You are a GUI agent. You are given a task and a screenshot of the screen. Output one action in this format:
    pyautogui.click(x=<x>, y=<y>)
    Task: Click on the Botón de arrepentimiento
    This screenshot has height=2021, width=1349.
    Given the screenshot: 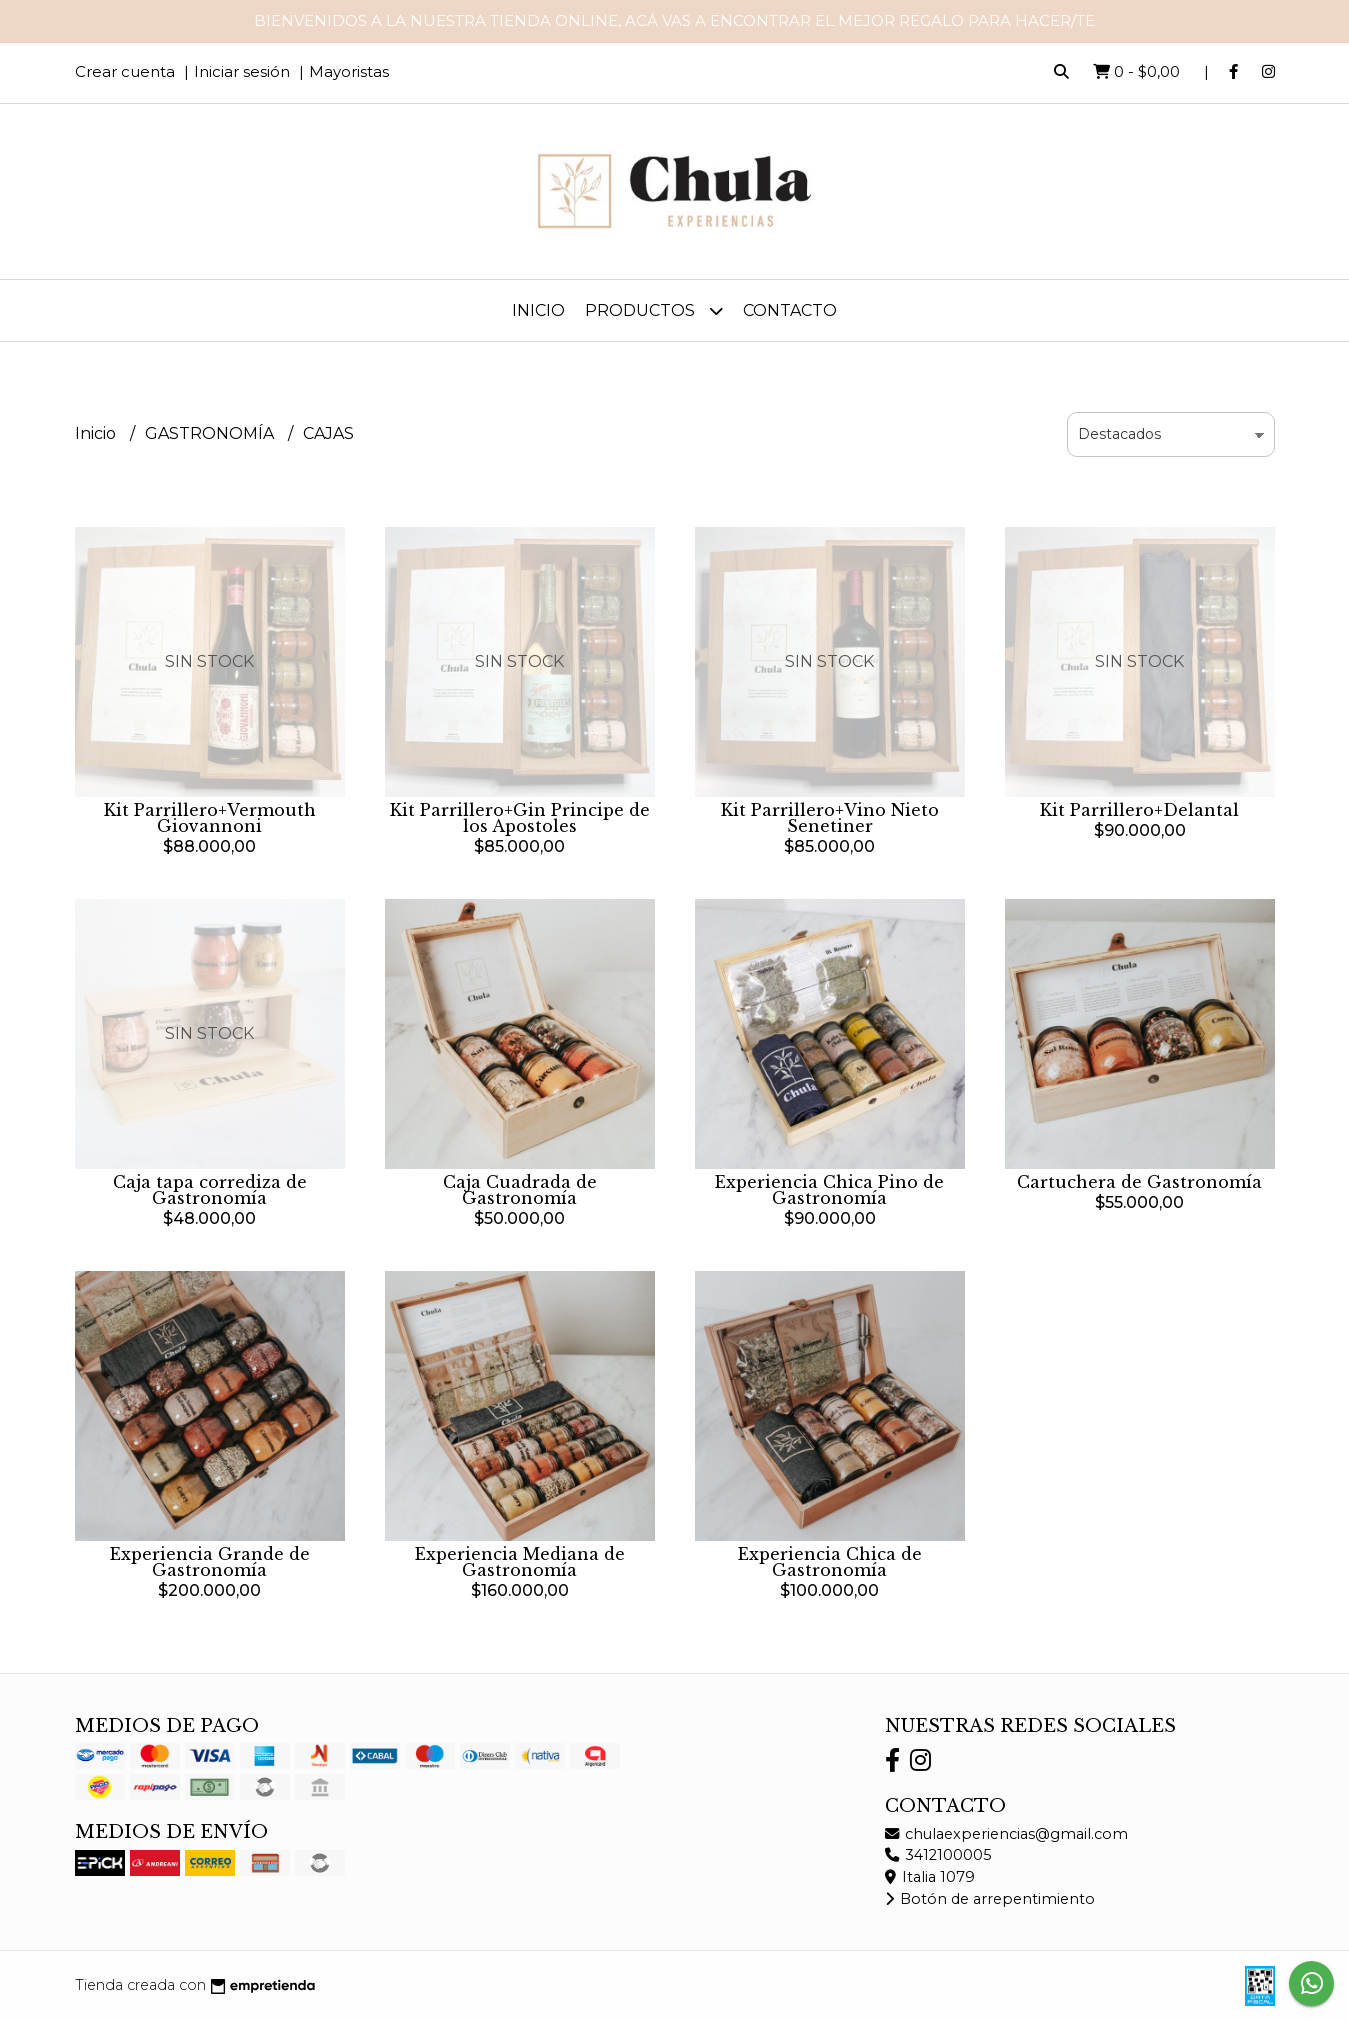 What is the action you would take?
    pyautogui.click(x=990, y=1899)
    